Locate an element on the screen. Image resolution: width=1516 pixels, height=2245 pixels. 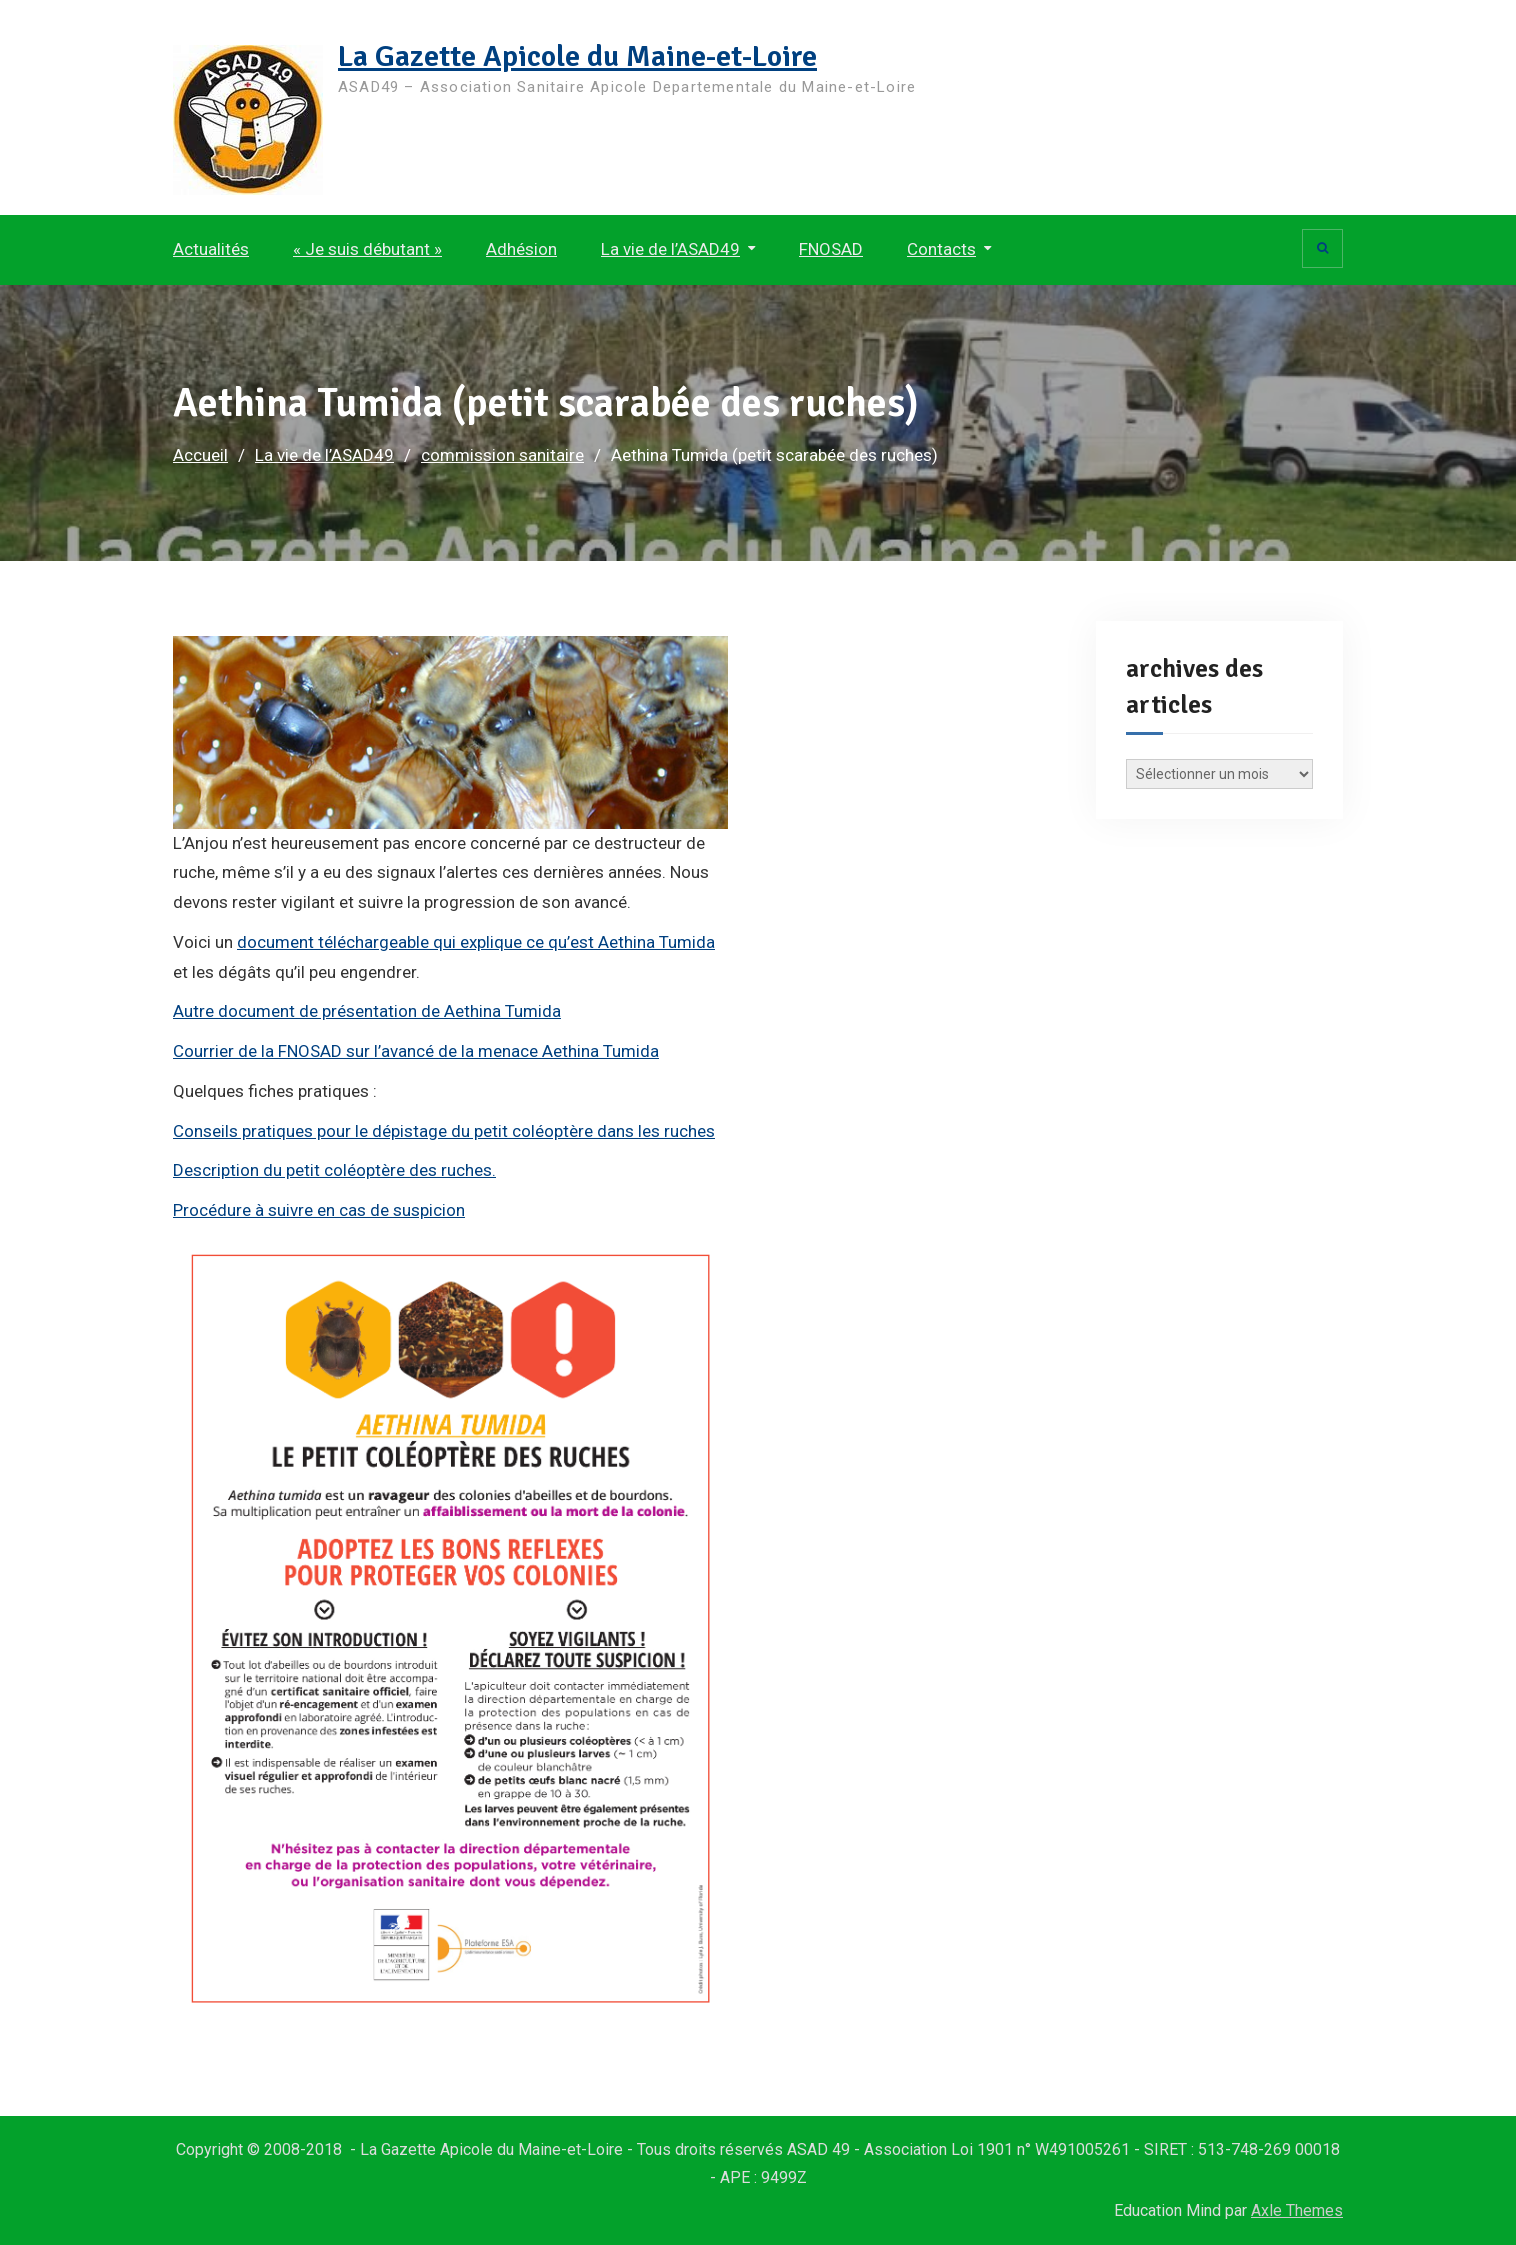
FNOSAD is located at coordinates (831, 249).